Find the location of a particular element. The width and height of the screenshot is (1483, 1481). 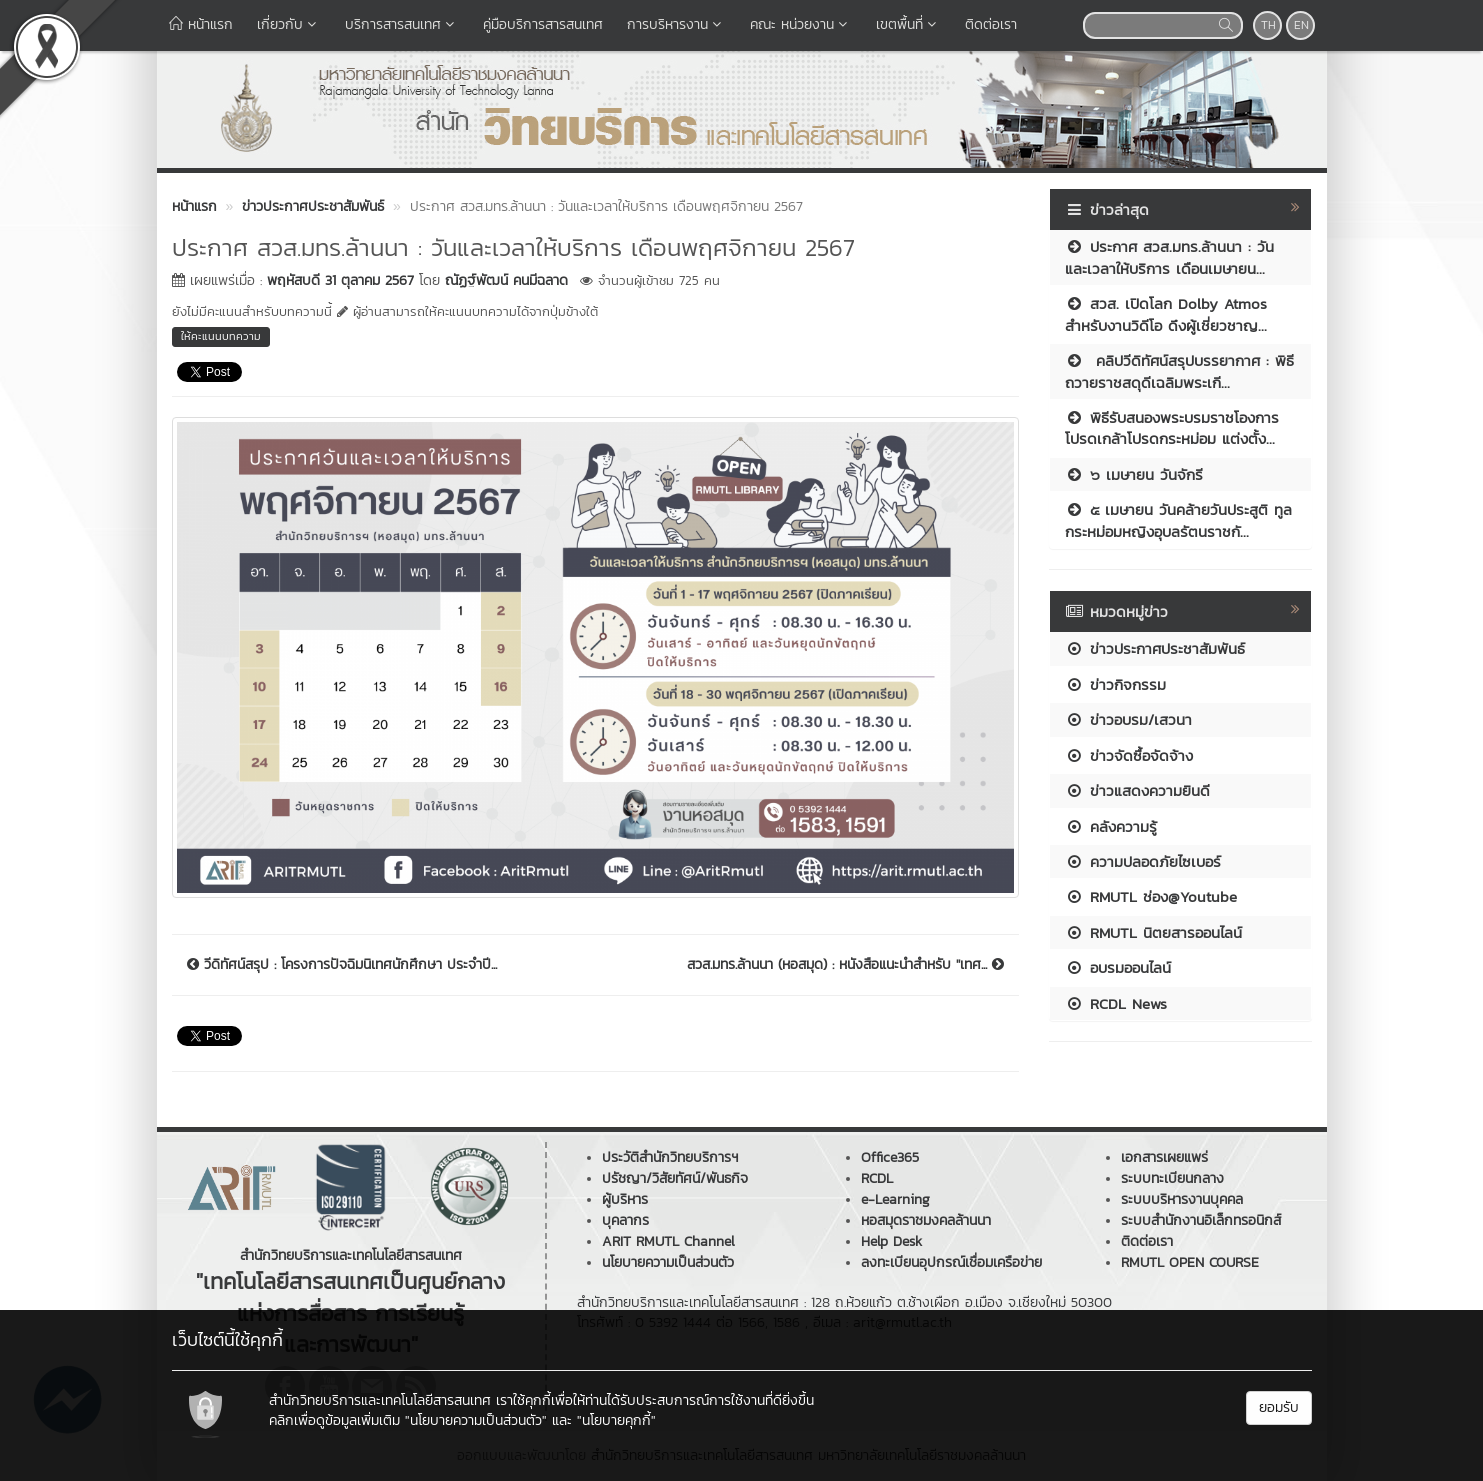

๕ เมษายน วันคล้ายวันประสูติ ทูลกระหม่อมหญิงอุบลรัตนราชกั... is located at coordinates (1178, 520).